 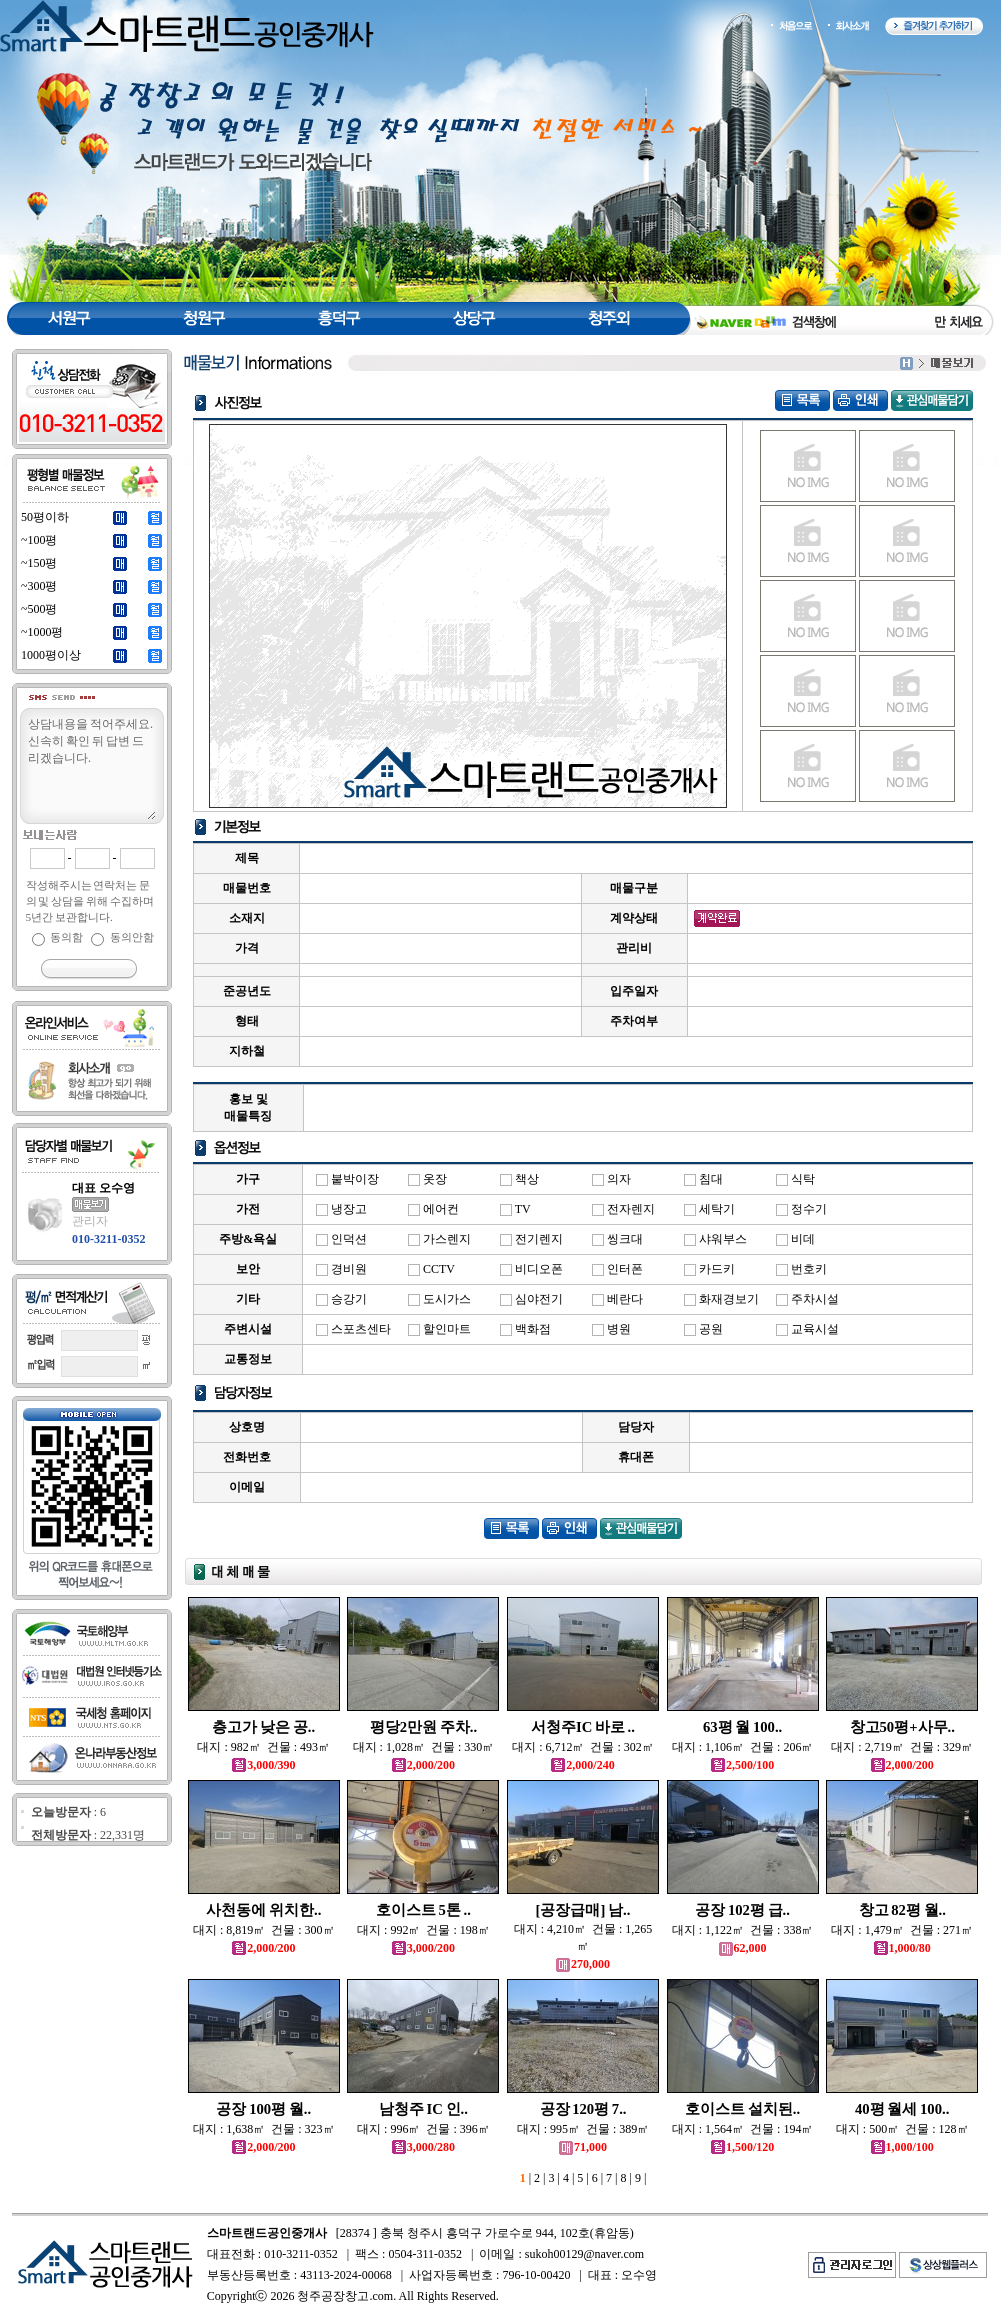 I want to click on ~1000평, so click(x=42, y=632).